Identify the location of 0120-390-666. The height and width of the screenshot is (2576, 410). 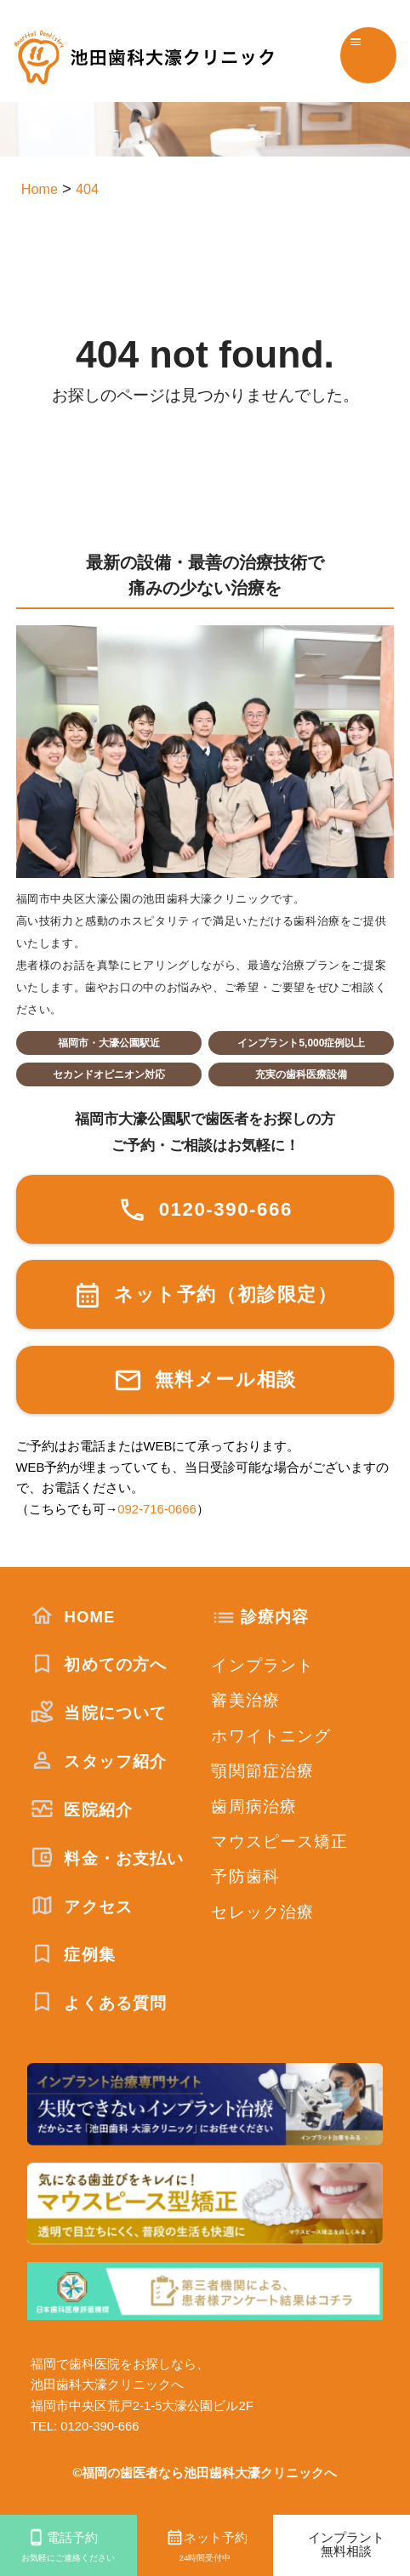
(205, 1210).